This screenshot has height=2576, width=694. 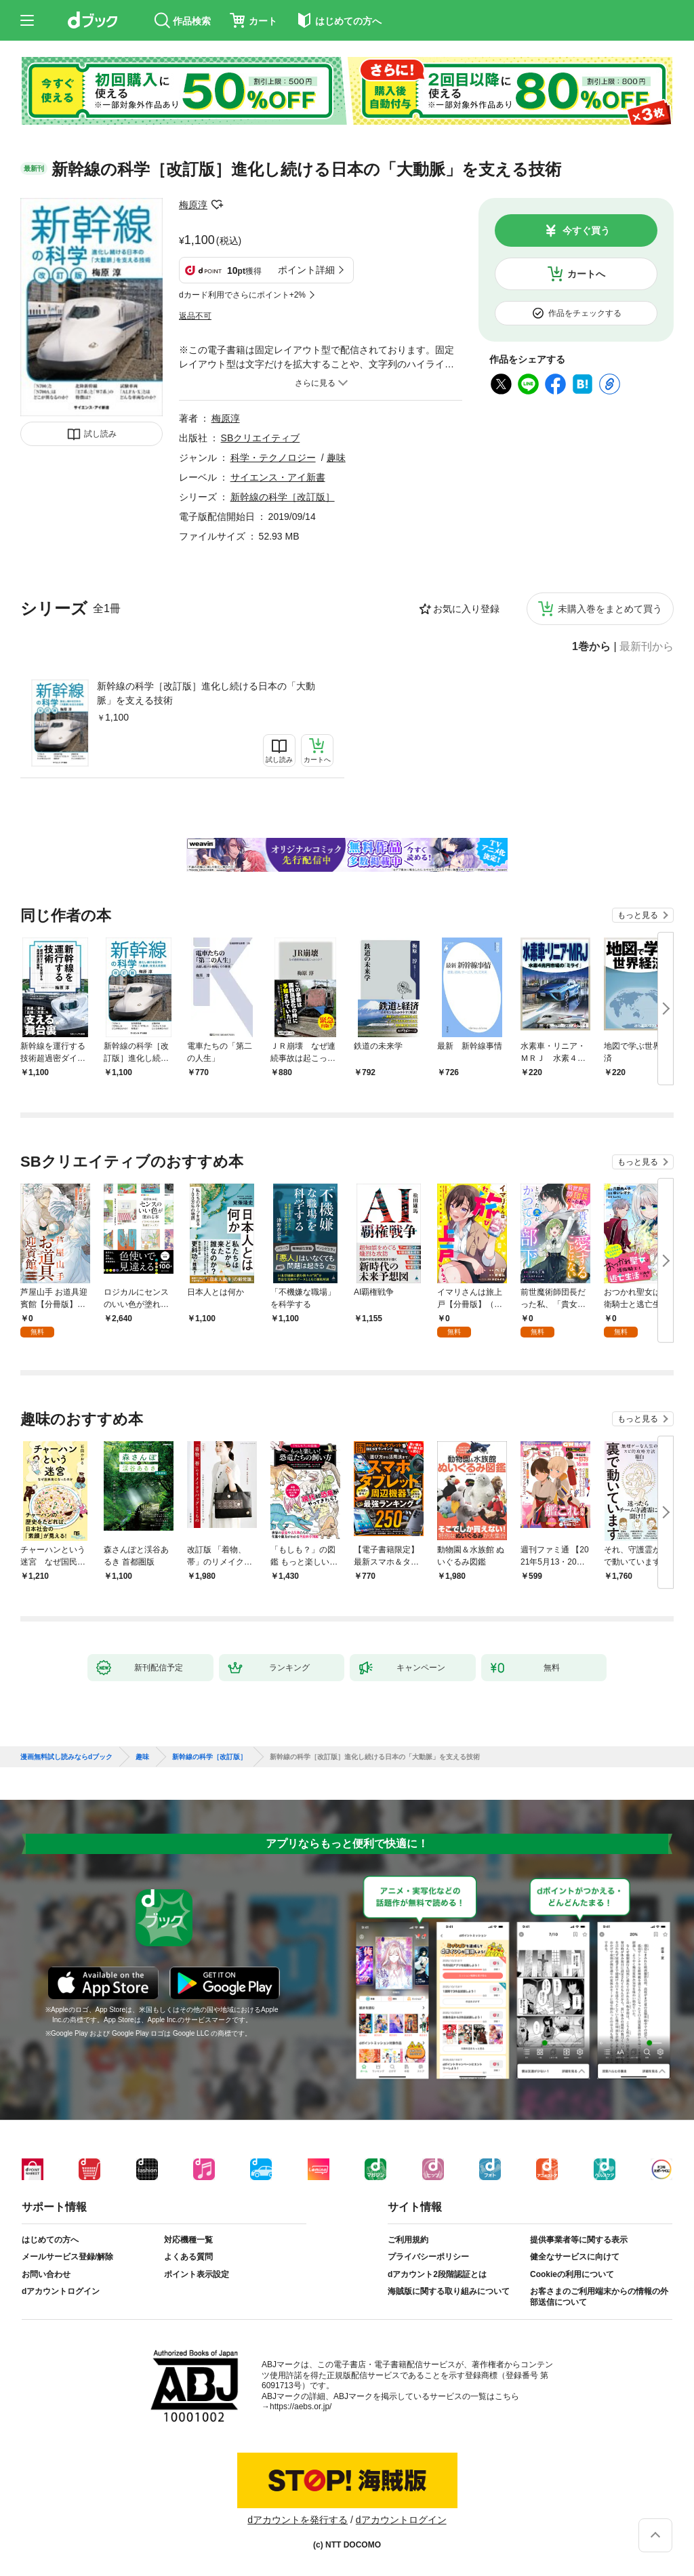 What do you see at coordinates (437, 2274) in the screenshot?
I see `dアカウント2段階認証とは` at bounding box center [437, 2274].